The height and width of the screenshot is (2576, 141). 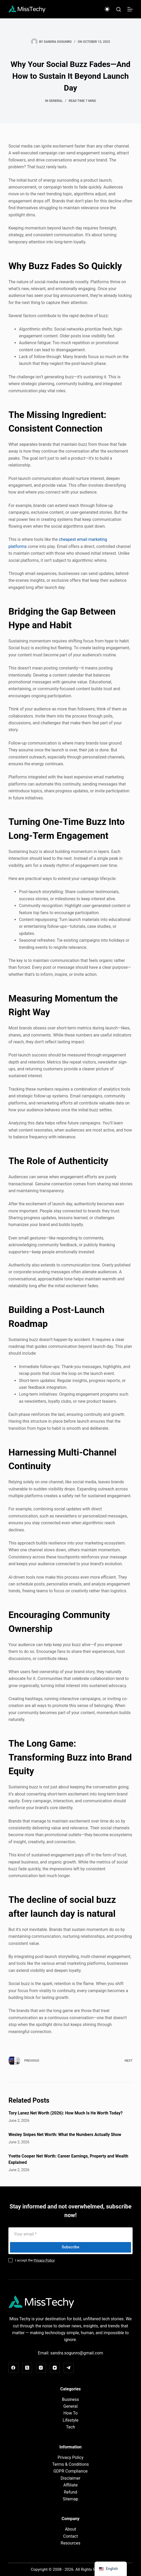 What do you see at coordinates (70, 2485) in the screenshot?
I see `Affiliate` at bounding box center [70, 2485].